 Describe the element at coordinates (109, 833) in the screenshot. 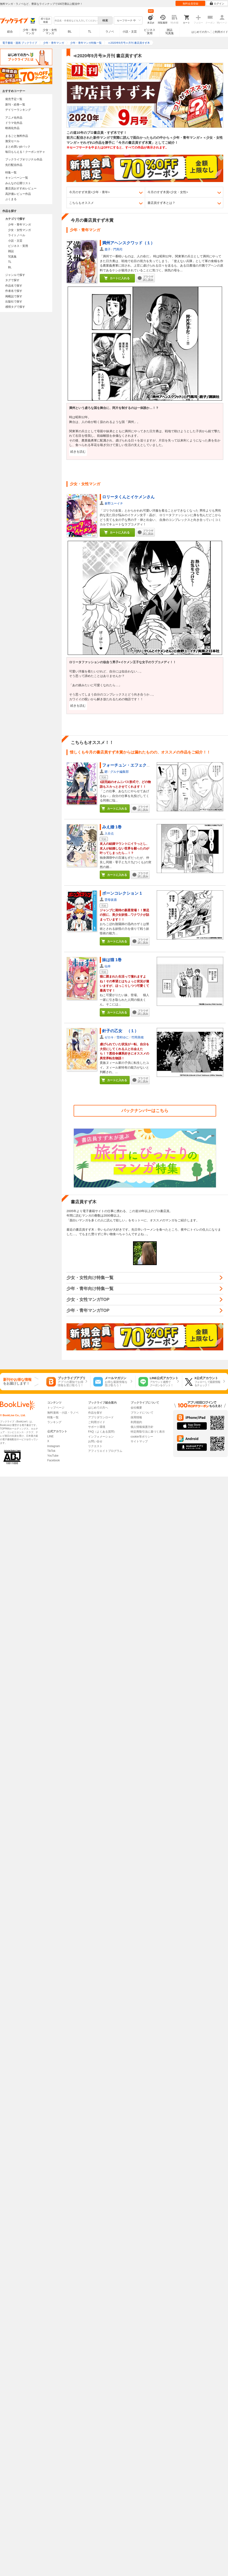

I see `入谷点` at that location.